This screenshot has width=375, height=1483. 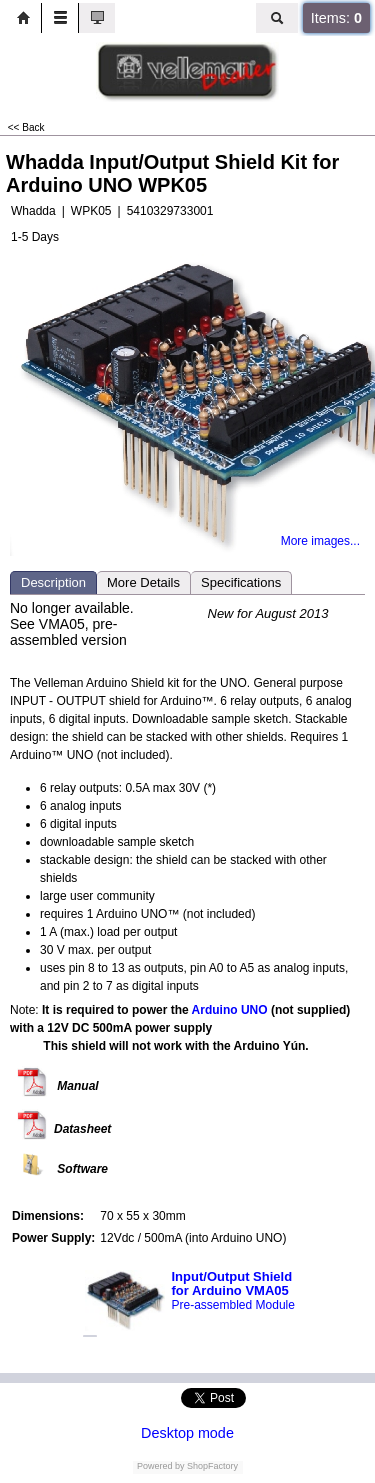 I want to click on Desktop mode, so click(x=187, y=1433).